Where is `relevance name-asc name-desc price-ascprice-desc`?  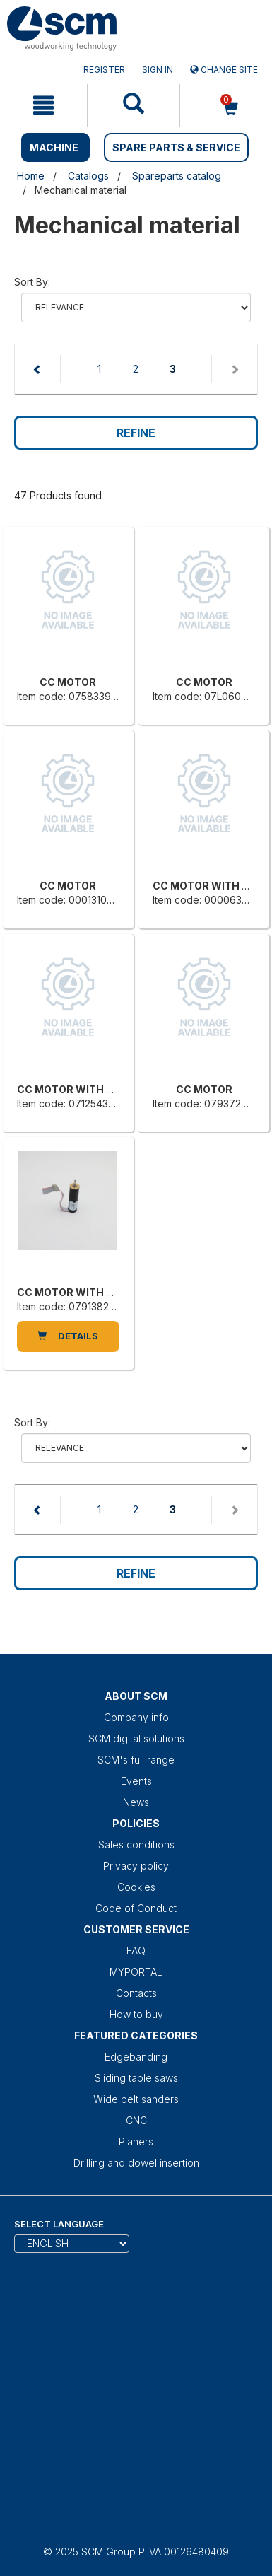
relevance name-asc name-desc price-ascprice-desc is located at coordinates (136, 307).